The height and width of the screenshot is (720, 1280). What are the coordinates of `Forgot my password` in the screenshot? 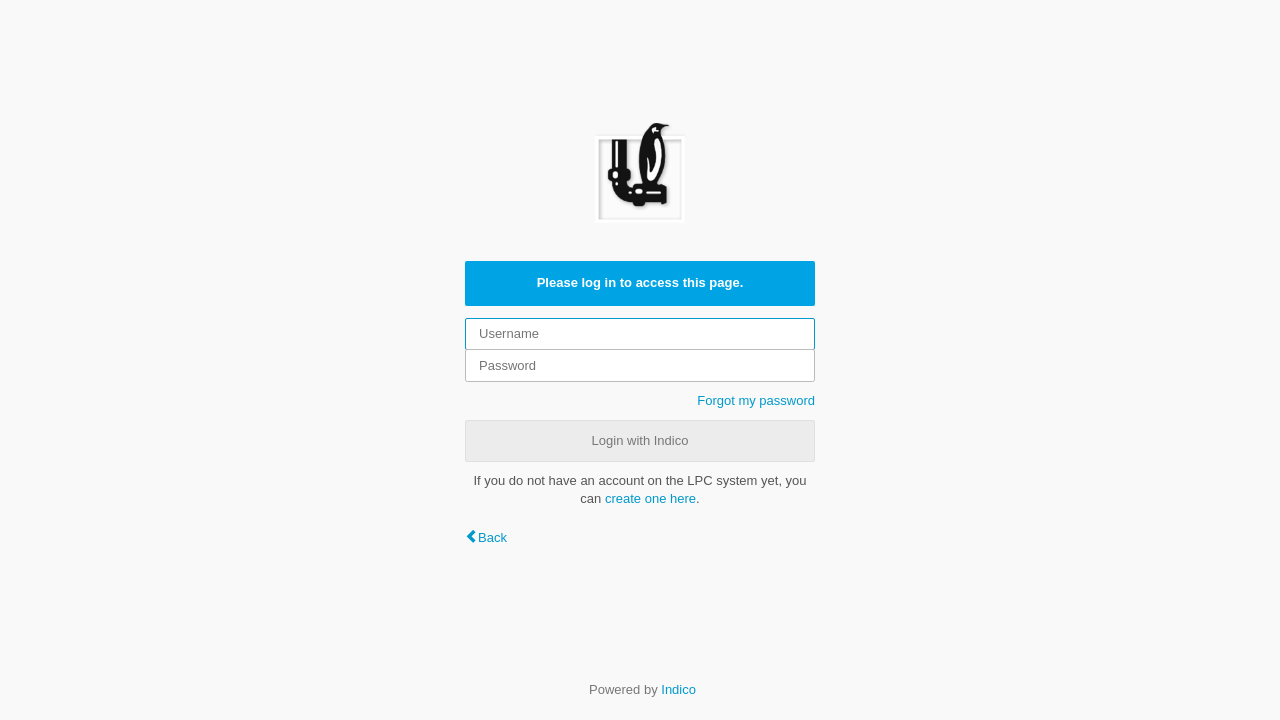 It's located at (756, 400).